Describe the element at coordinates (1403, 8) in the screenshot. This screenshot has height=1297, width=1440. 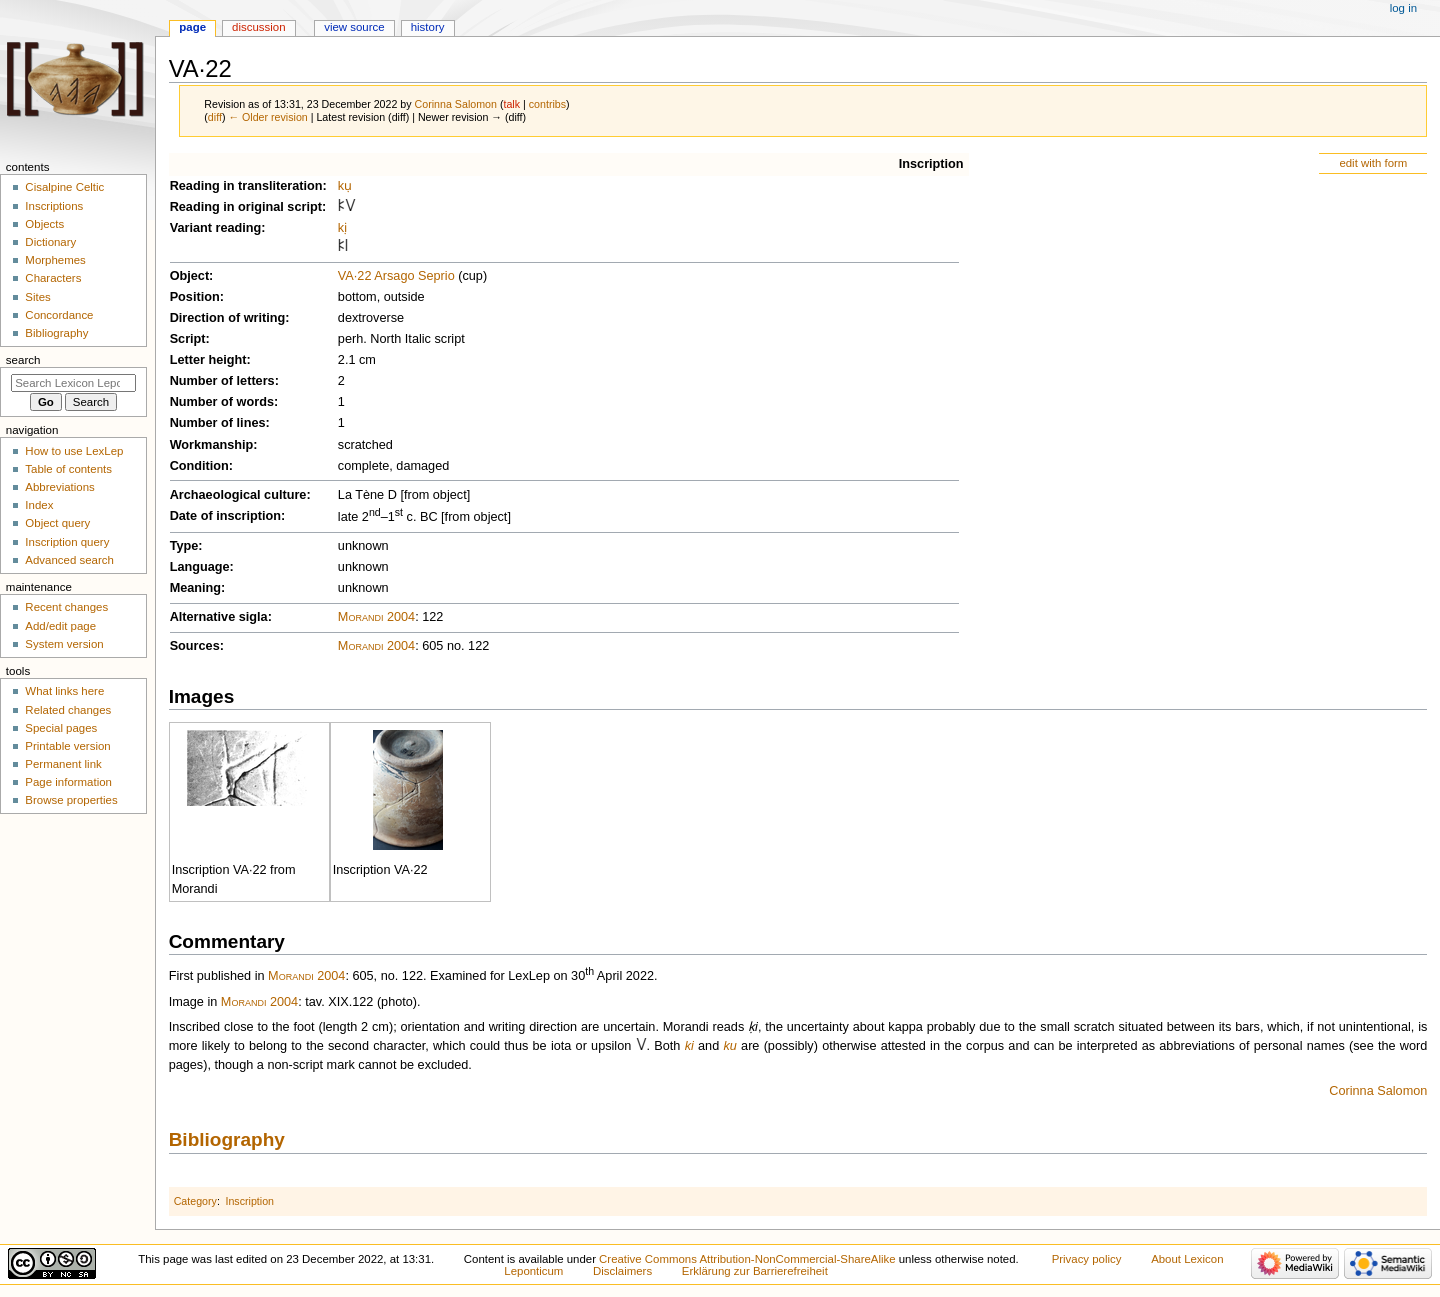
I see `Log in` at that location.